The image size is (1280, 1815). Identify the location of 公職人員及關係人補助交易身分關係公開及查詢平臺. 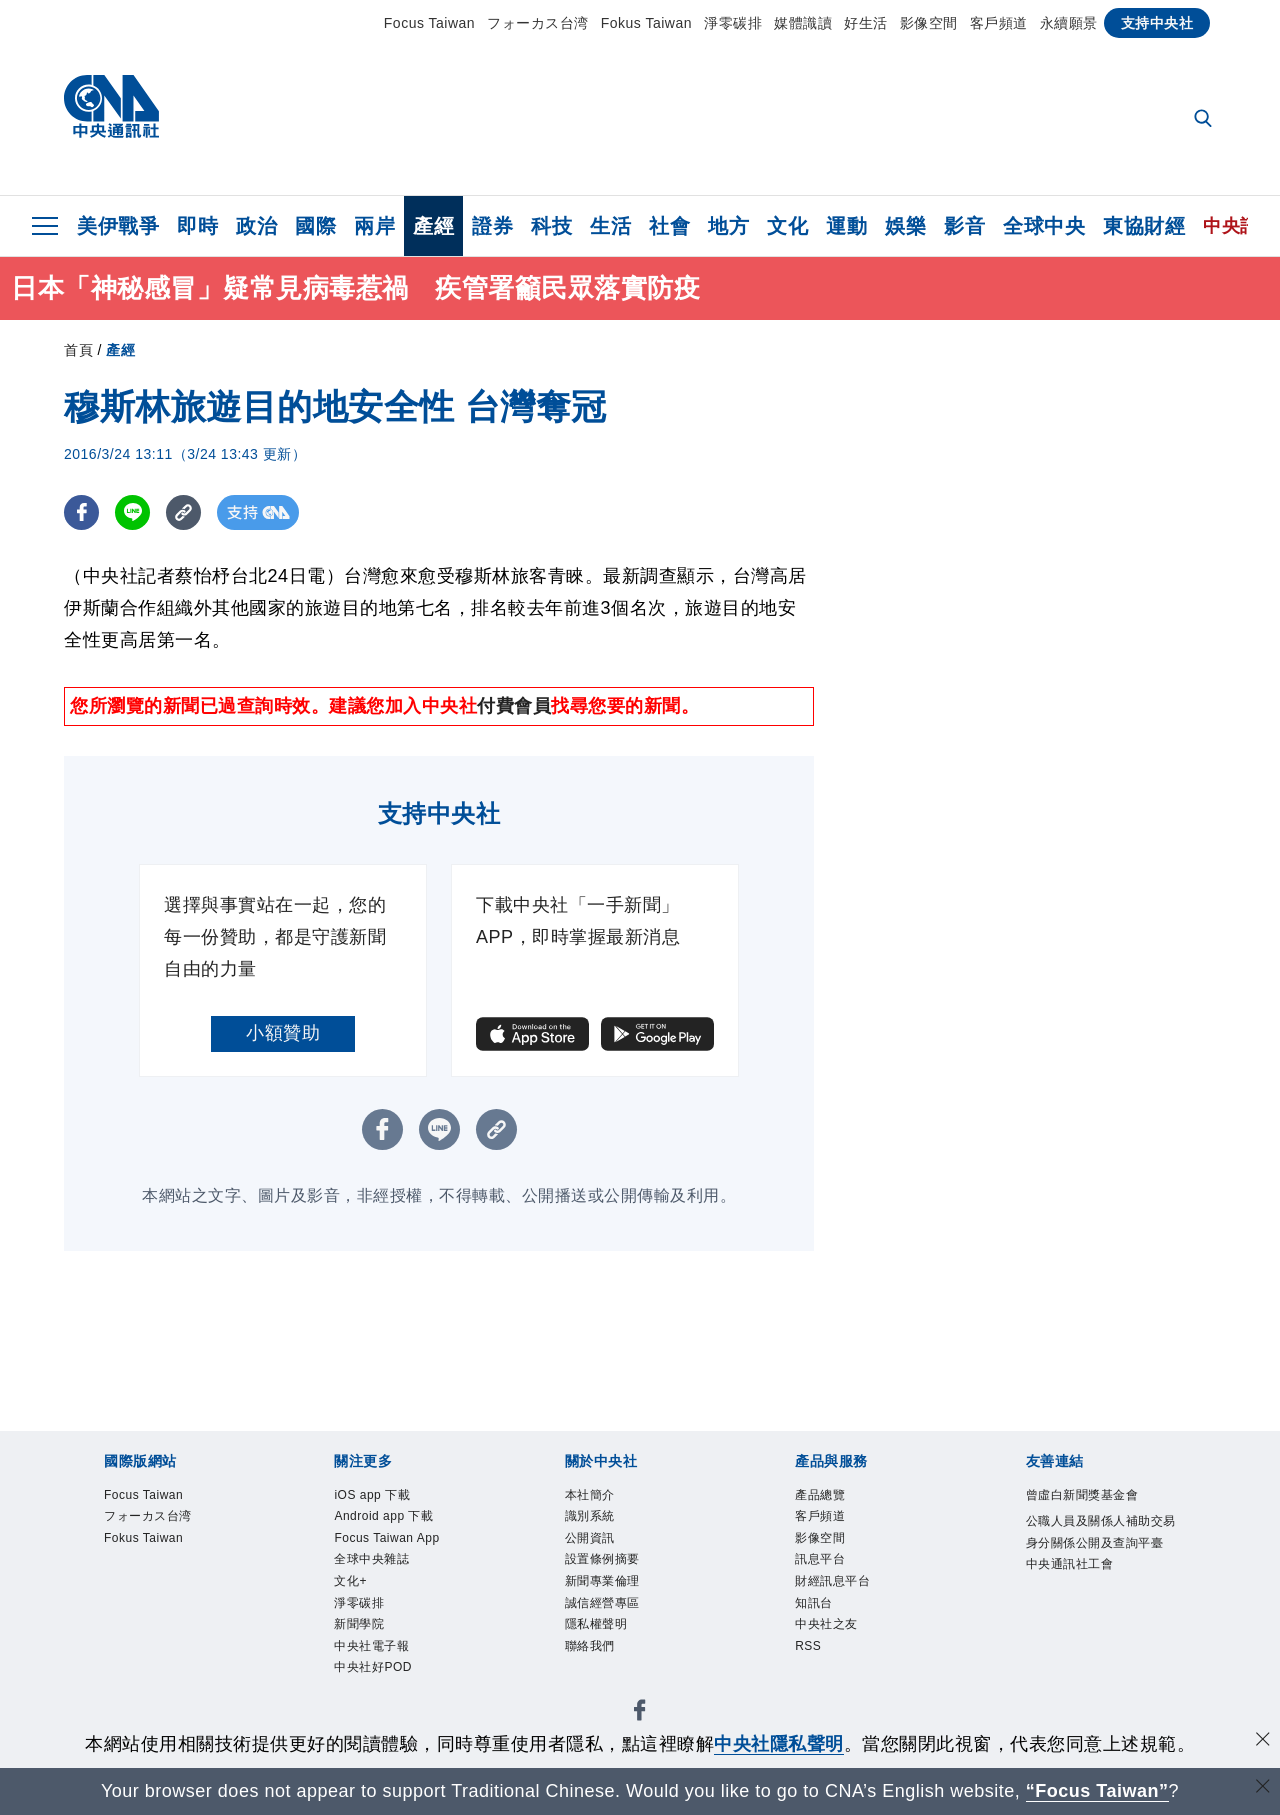
(1101, 1532).